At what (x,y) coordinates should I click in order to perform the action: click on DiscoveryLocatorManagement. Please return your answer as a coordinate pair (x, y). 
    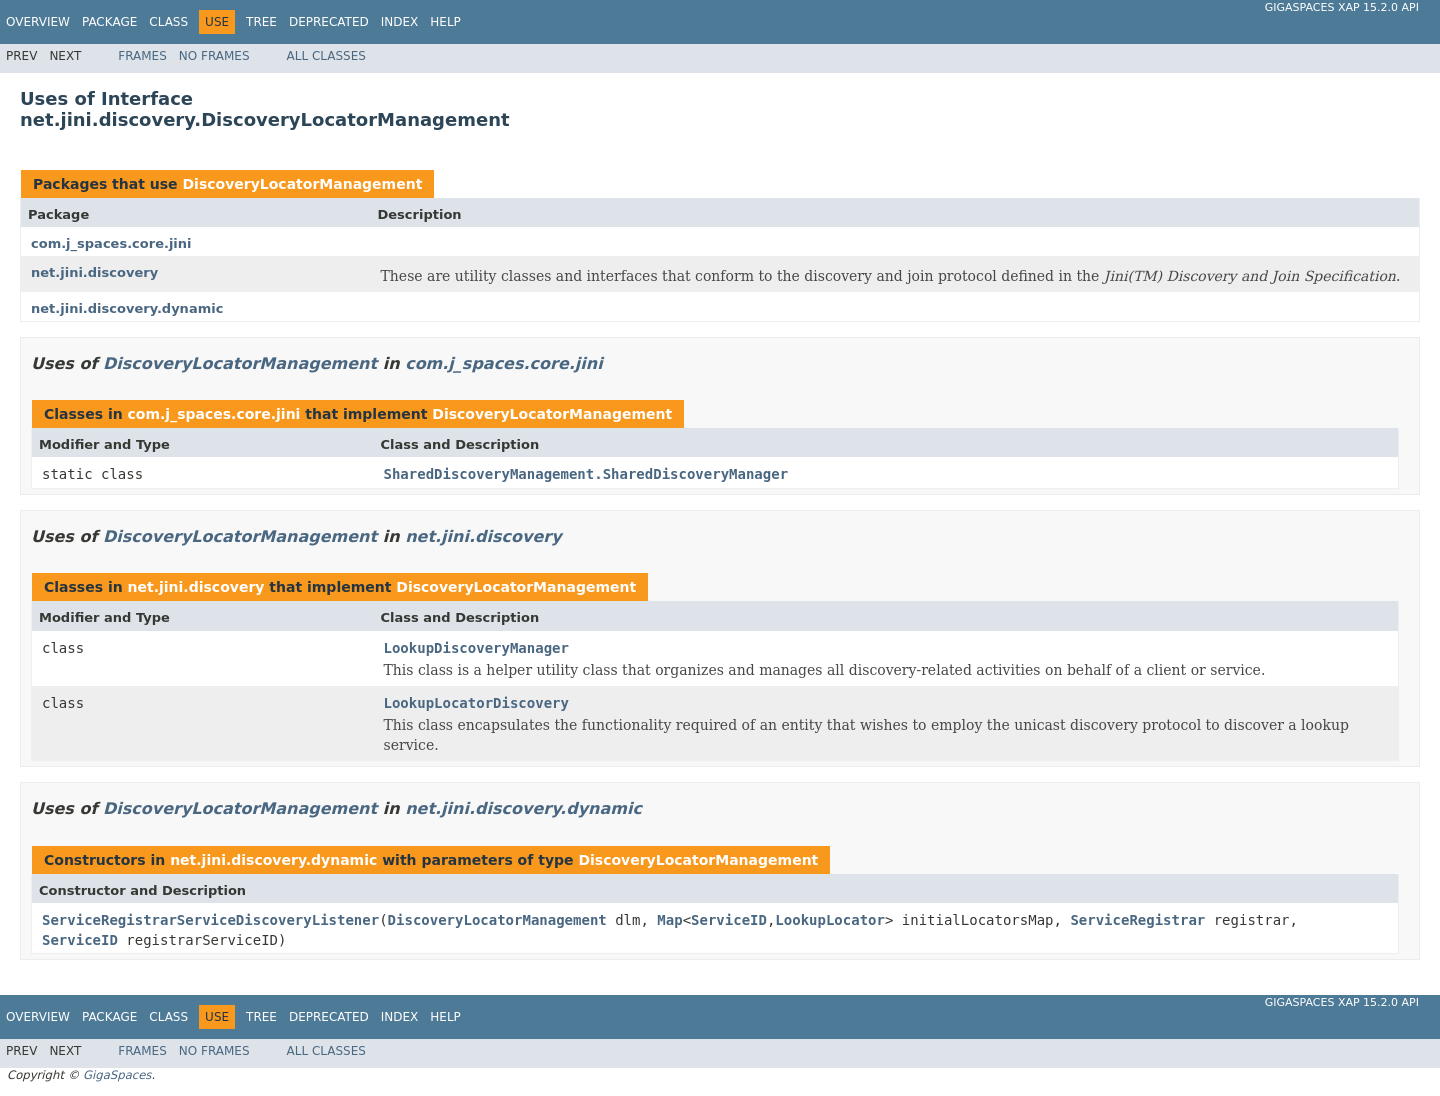
    Looking at the image, I should click on (302, 184).